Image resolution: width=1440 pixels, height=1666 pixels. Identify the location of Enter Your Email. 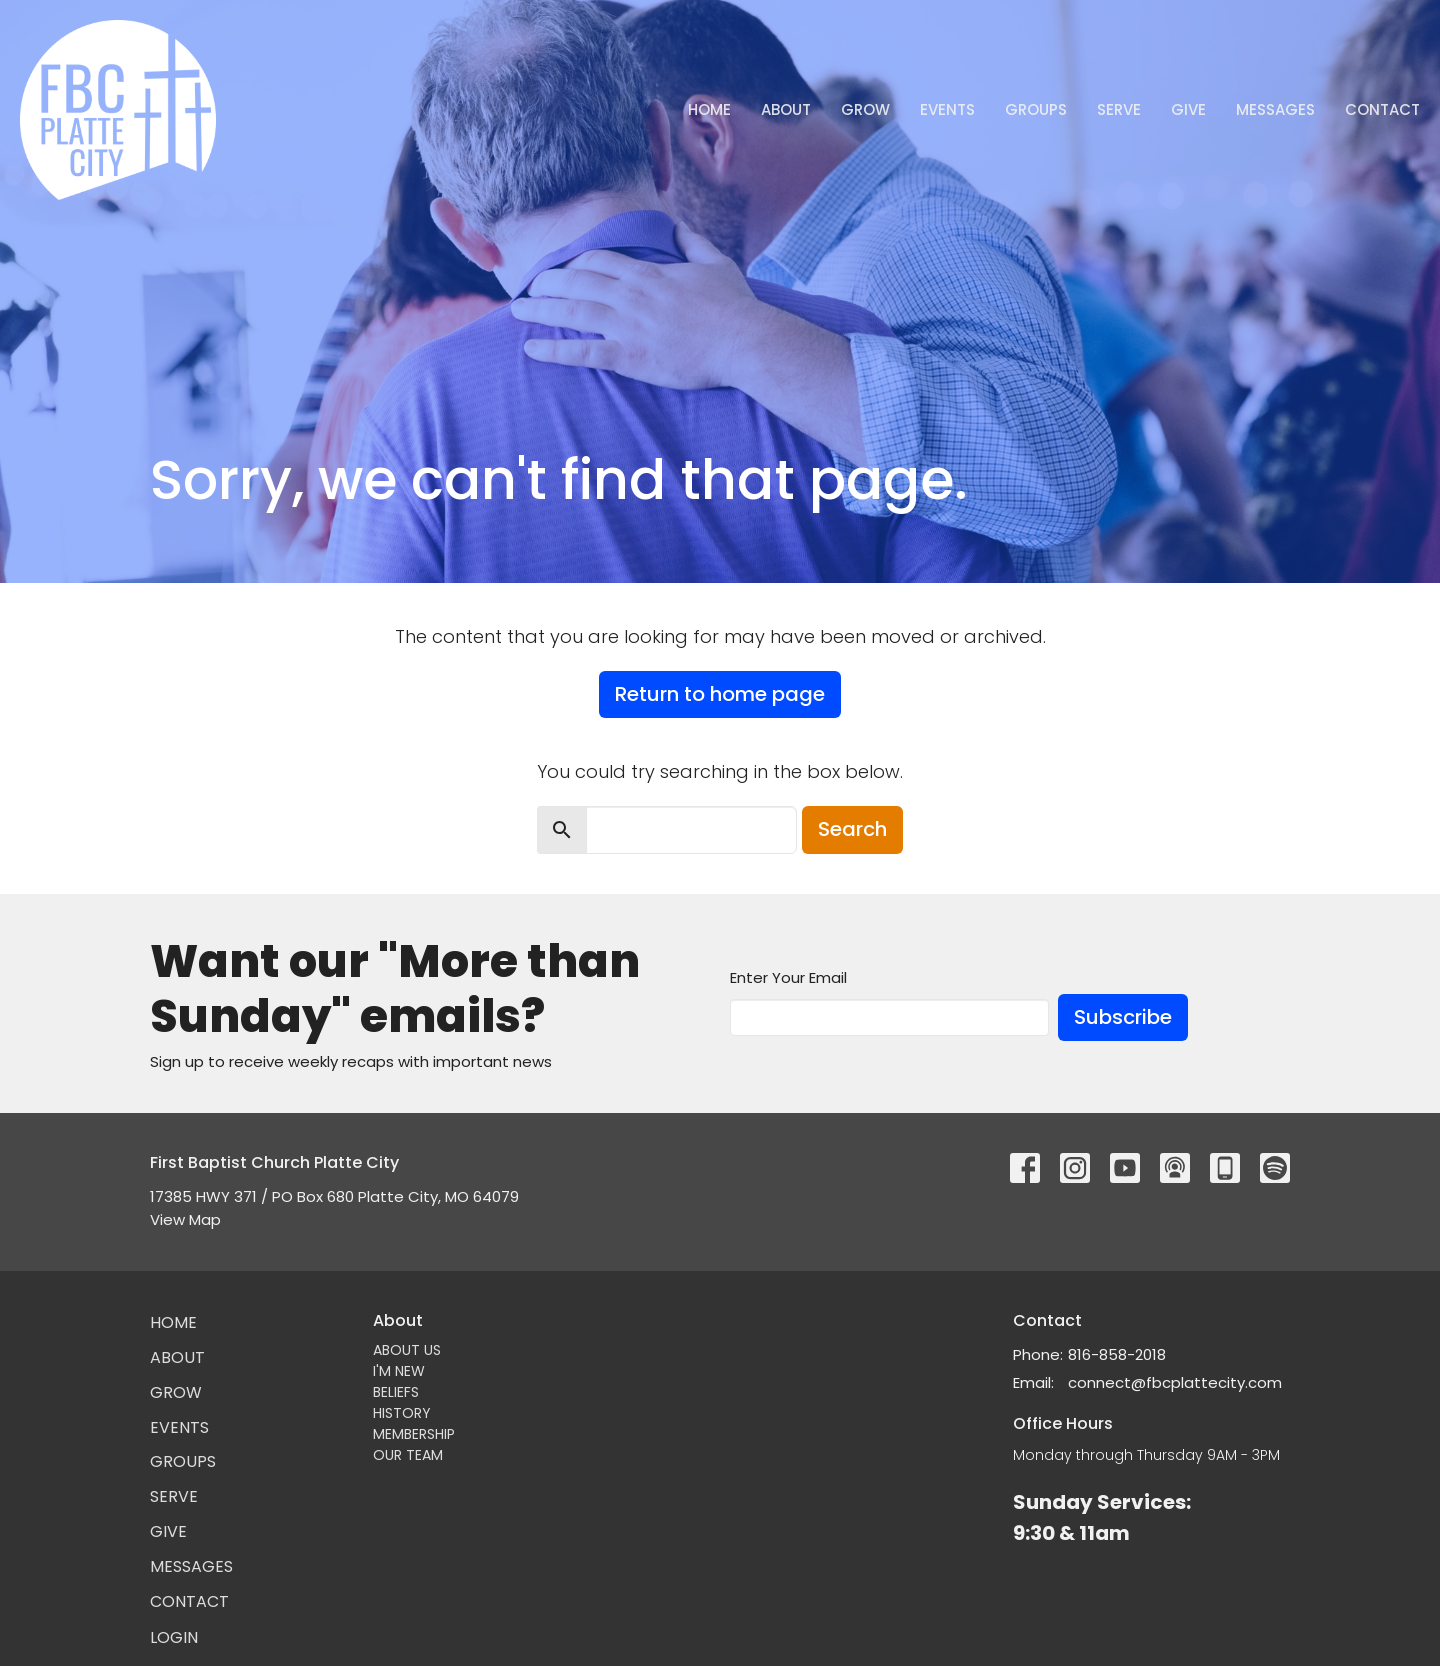
(788, 977).